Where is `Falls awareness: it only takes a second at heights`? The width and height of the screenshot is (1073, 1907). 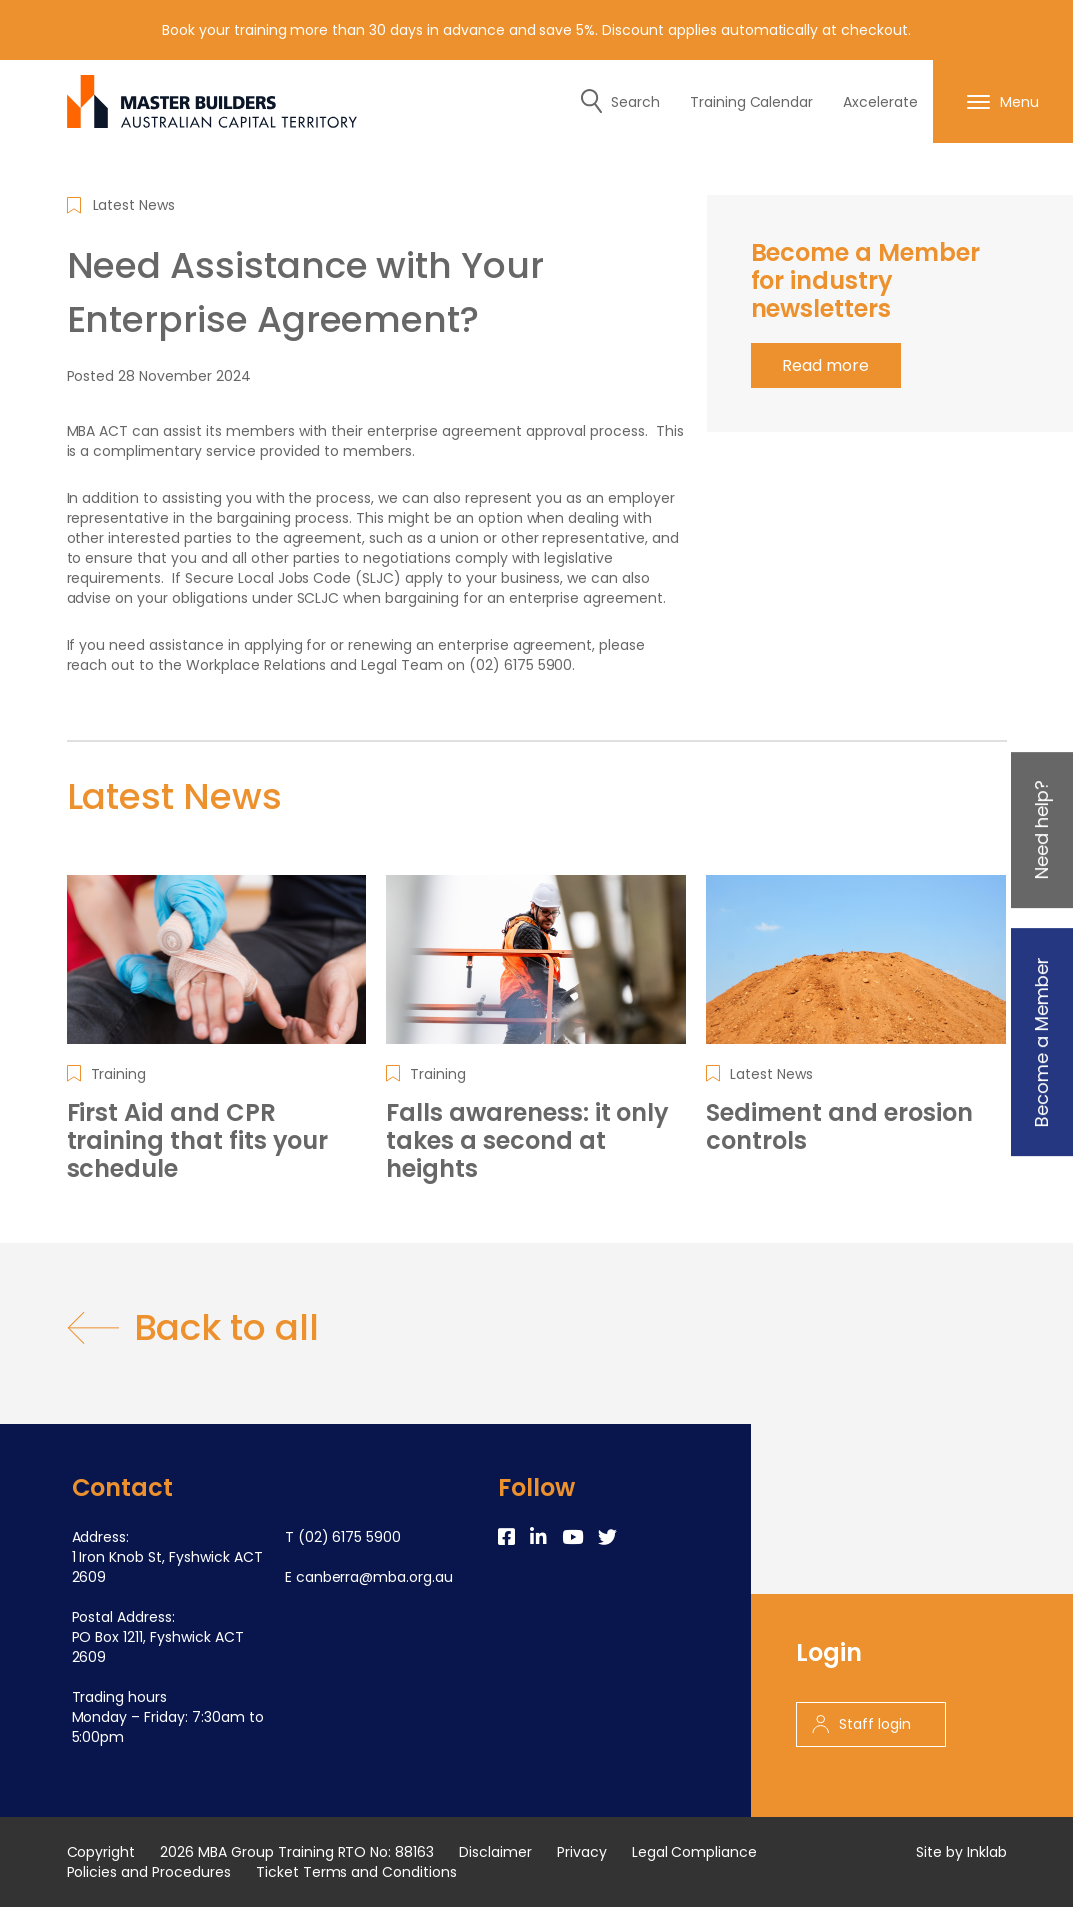 Falls awareness: it only takes a second at heights is located at coordinates (527, 1141).